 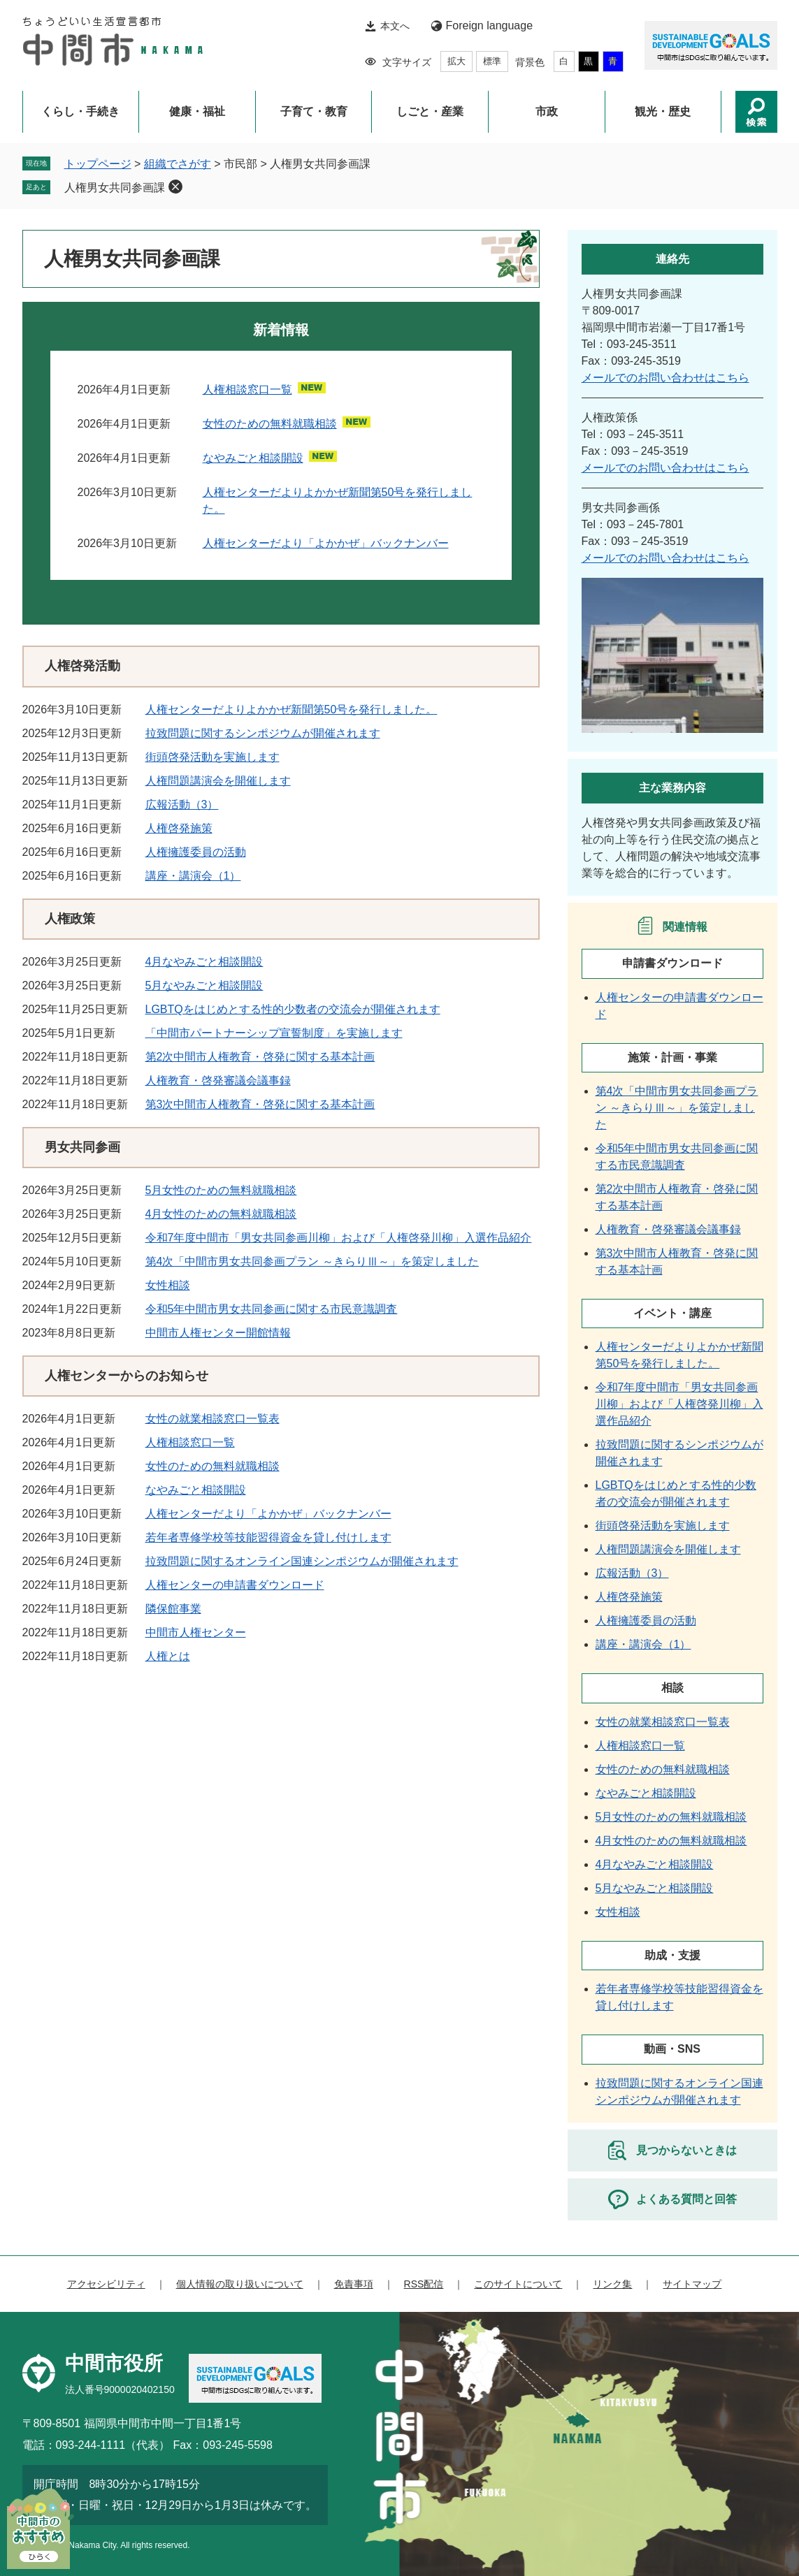 What do you see at coordinates (182, 804) in the screenshot?
I see `広報活動（3）` at bounding box center [182, 804].